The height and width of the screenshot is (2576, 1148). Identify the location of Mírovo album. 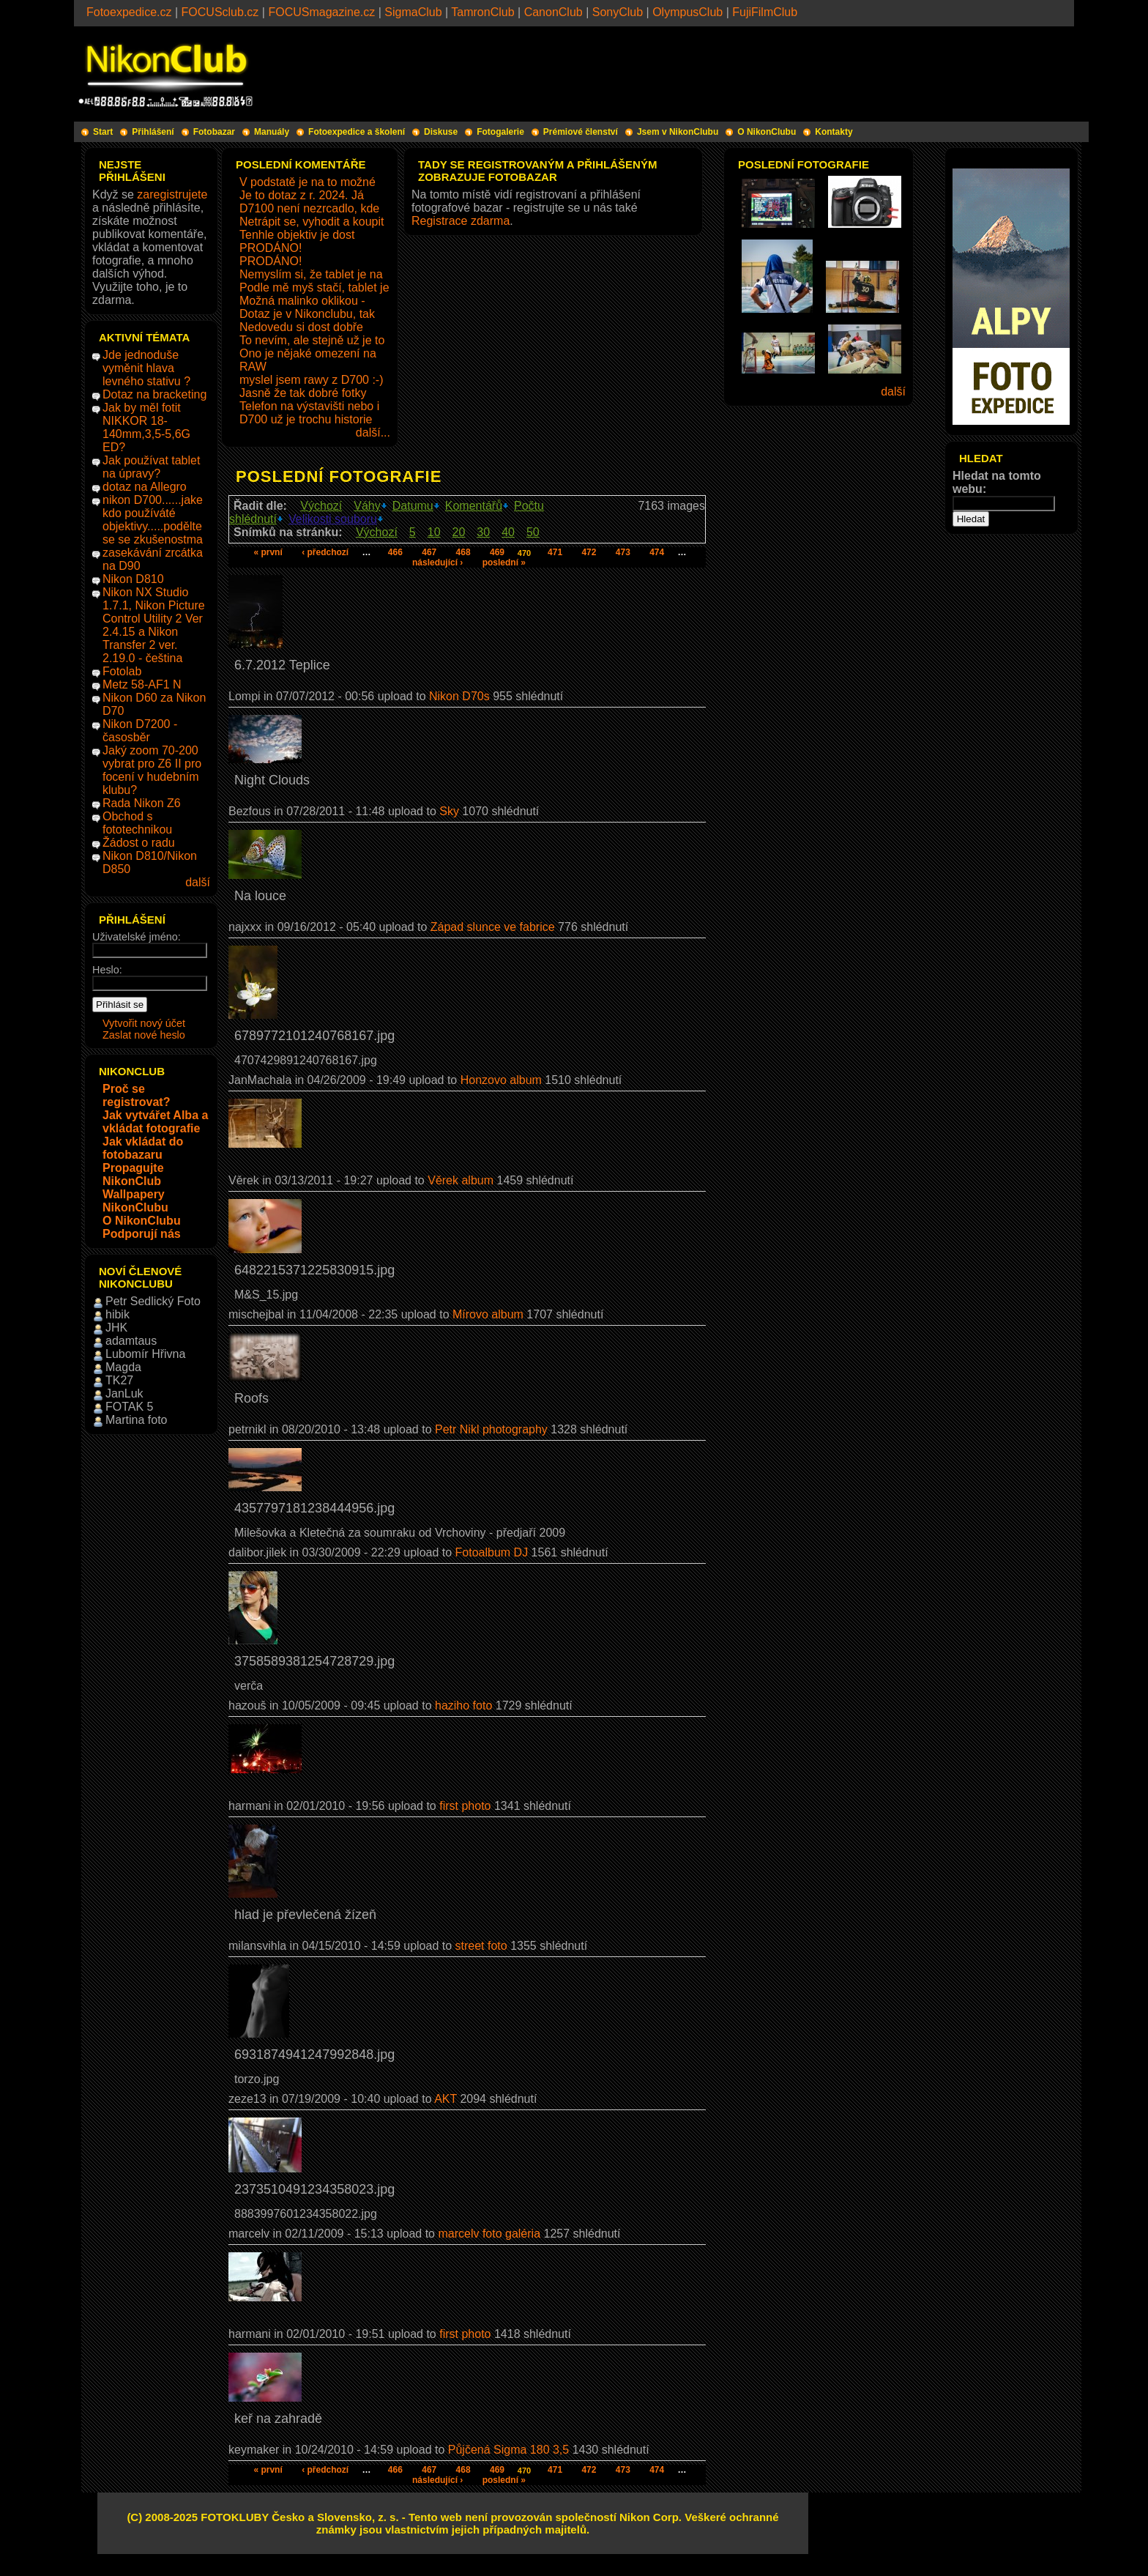
(487, 1314).